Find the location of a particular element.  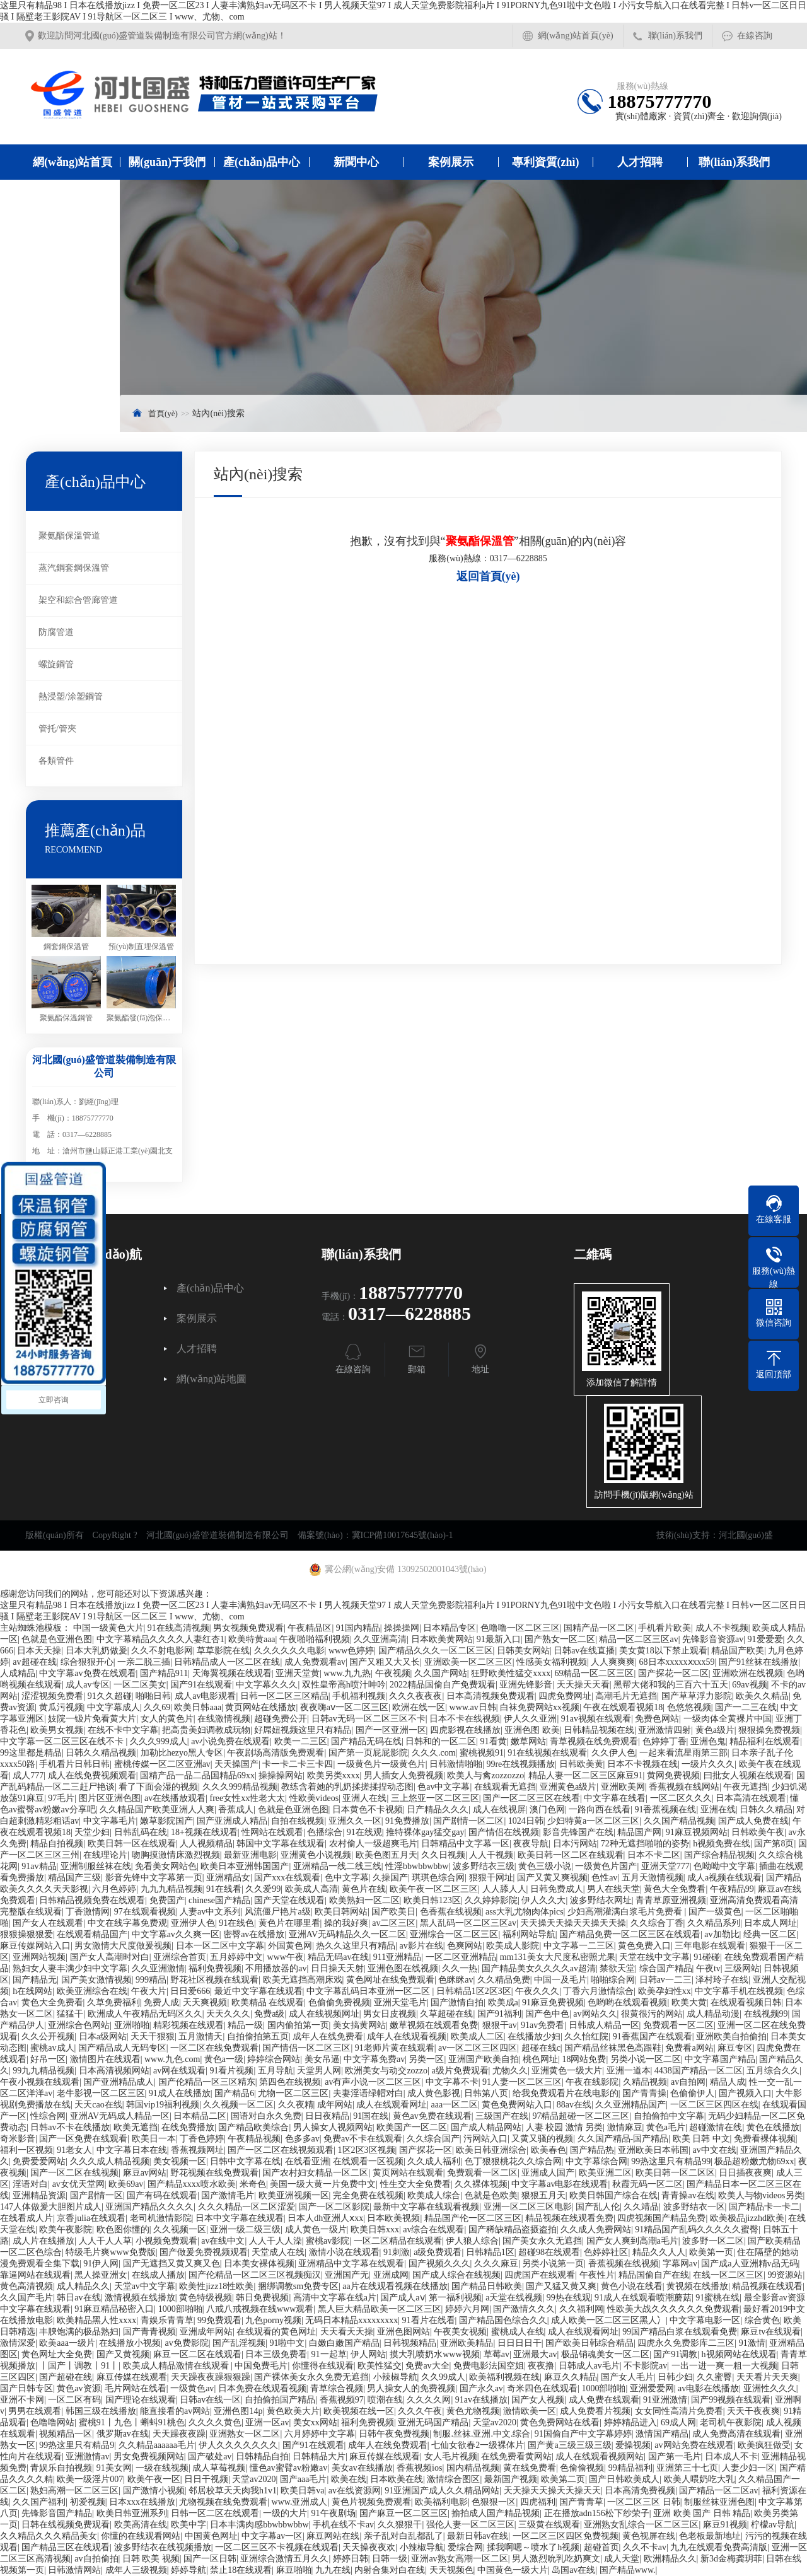

91成人在线观看喷潮蘑菇 is located at coordinates (643, 2297).